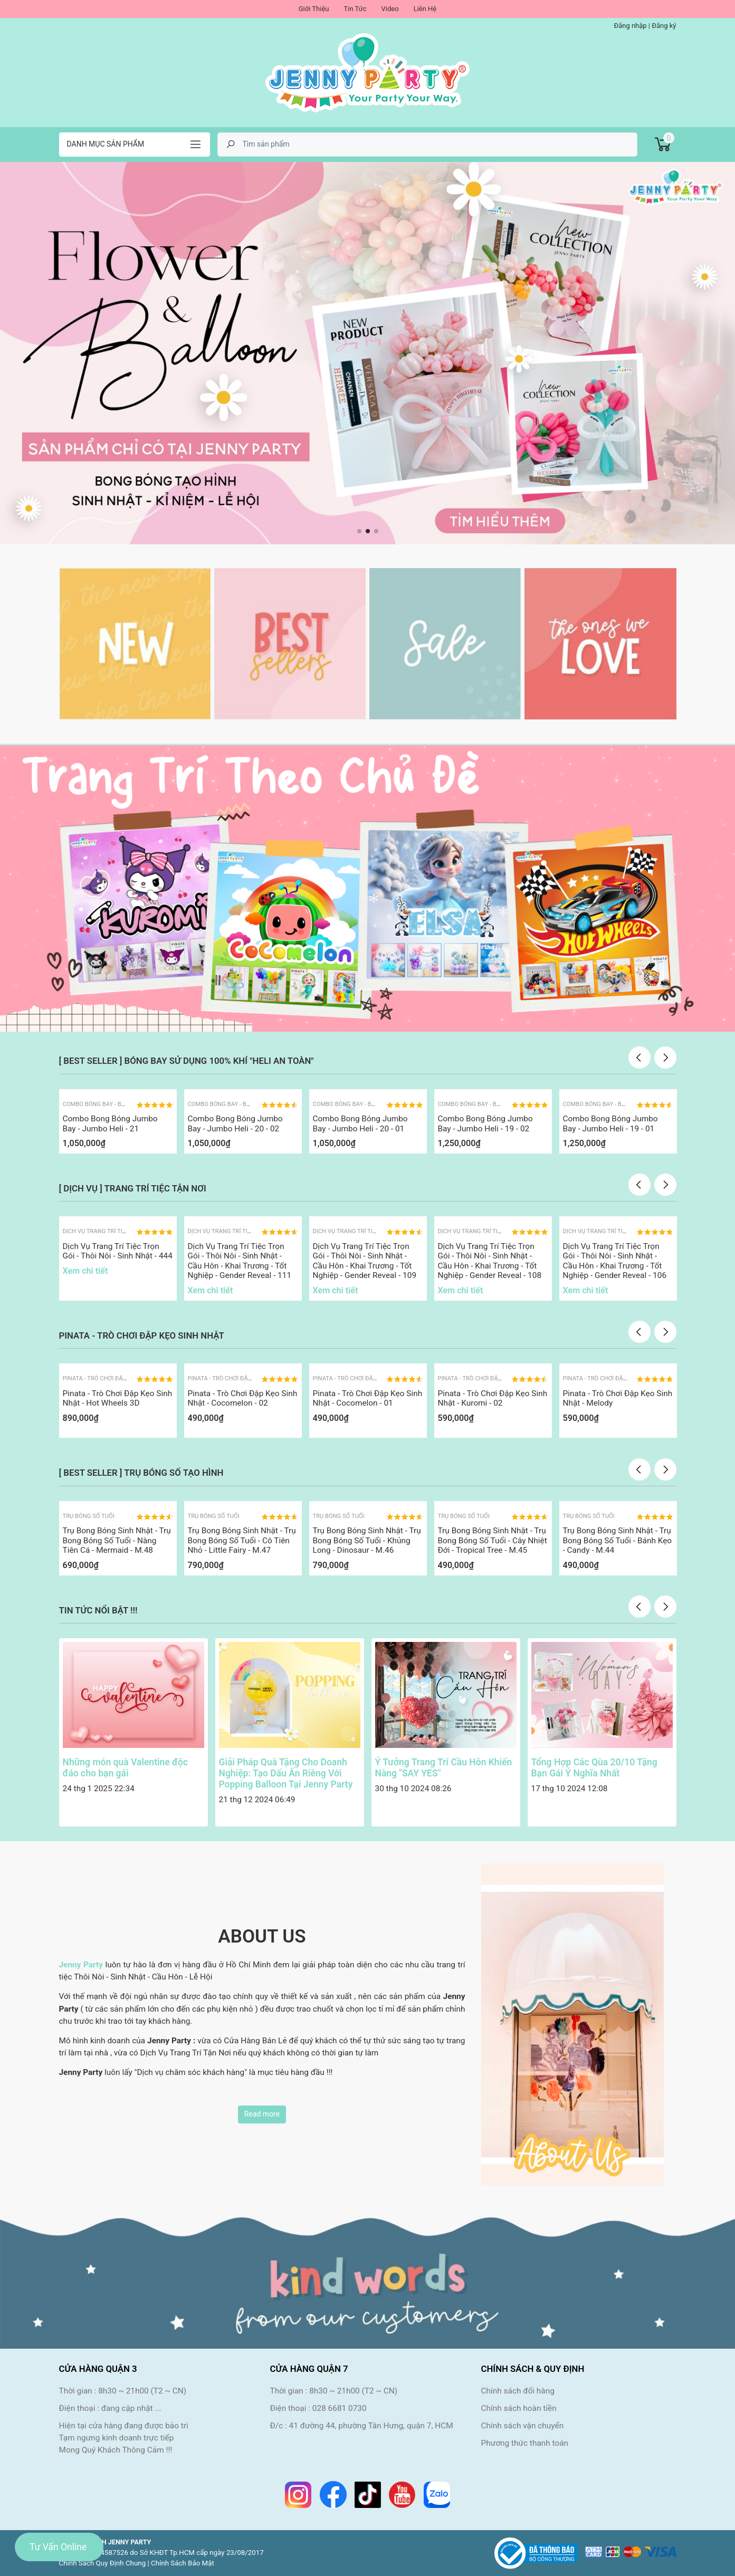  What do you see at coordinates (88, 1516) in the screenshot?
I see `Trụ Bóng Số Tuổi` at bounding box center [88, 1516].